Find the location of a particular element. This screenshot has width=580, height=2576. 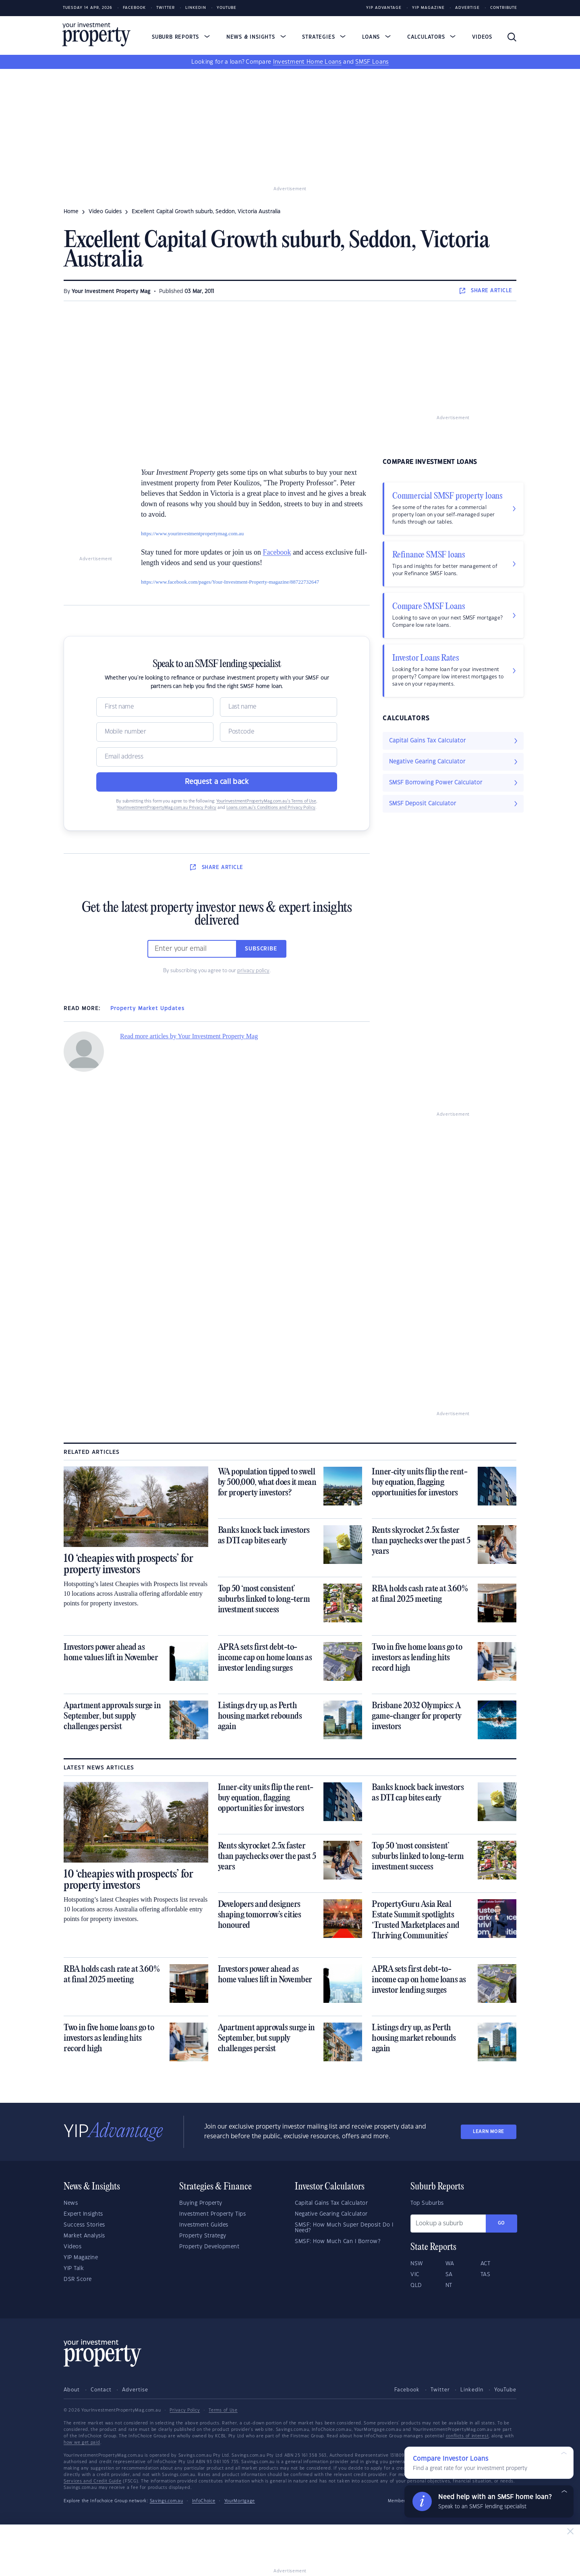

Savings.com.au is located at coordinates (166, 2501).